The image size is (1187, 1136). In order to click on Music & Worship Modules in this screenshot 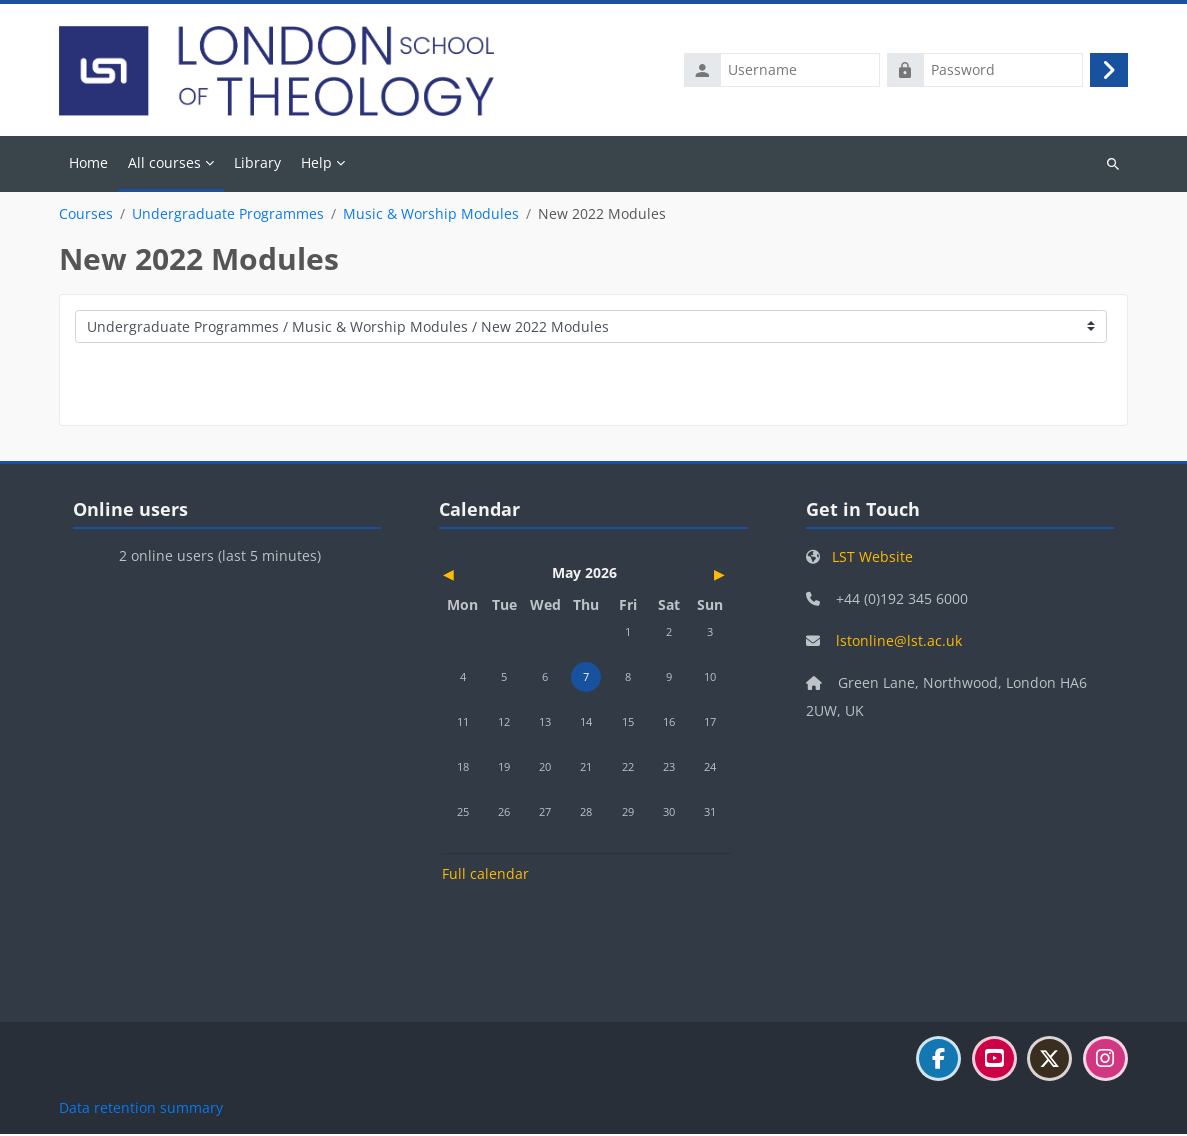, I will do `click(431, 217)`.